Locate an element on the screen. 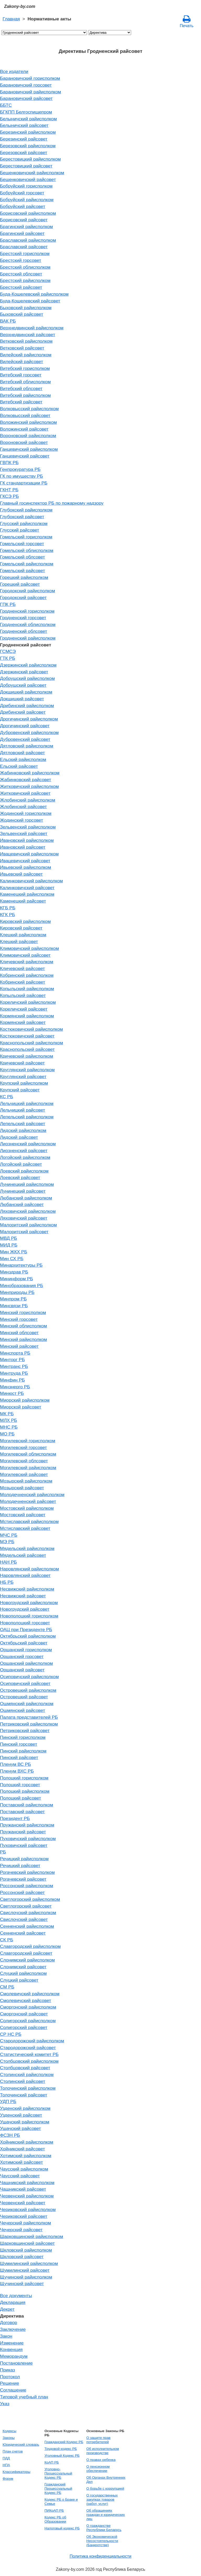 The width and height of the screenshot is (201, 2576). Крупский райсовет is located at coordinates (20, 1089).